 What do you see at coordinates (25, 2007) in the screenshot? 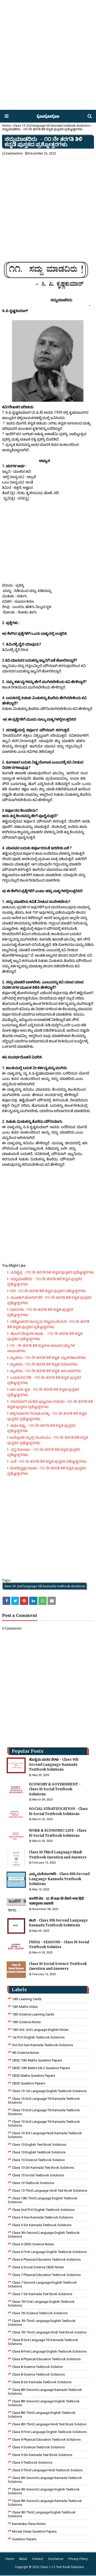
I see `10th Maths Video` at bounding box center [25, 2007].